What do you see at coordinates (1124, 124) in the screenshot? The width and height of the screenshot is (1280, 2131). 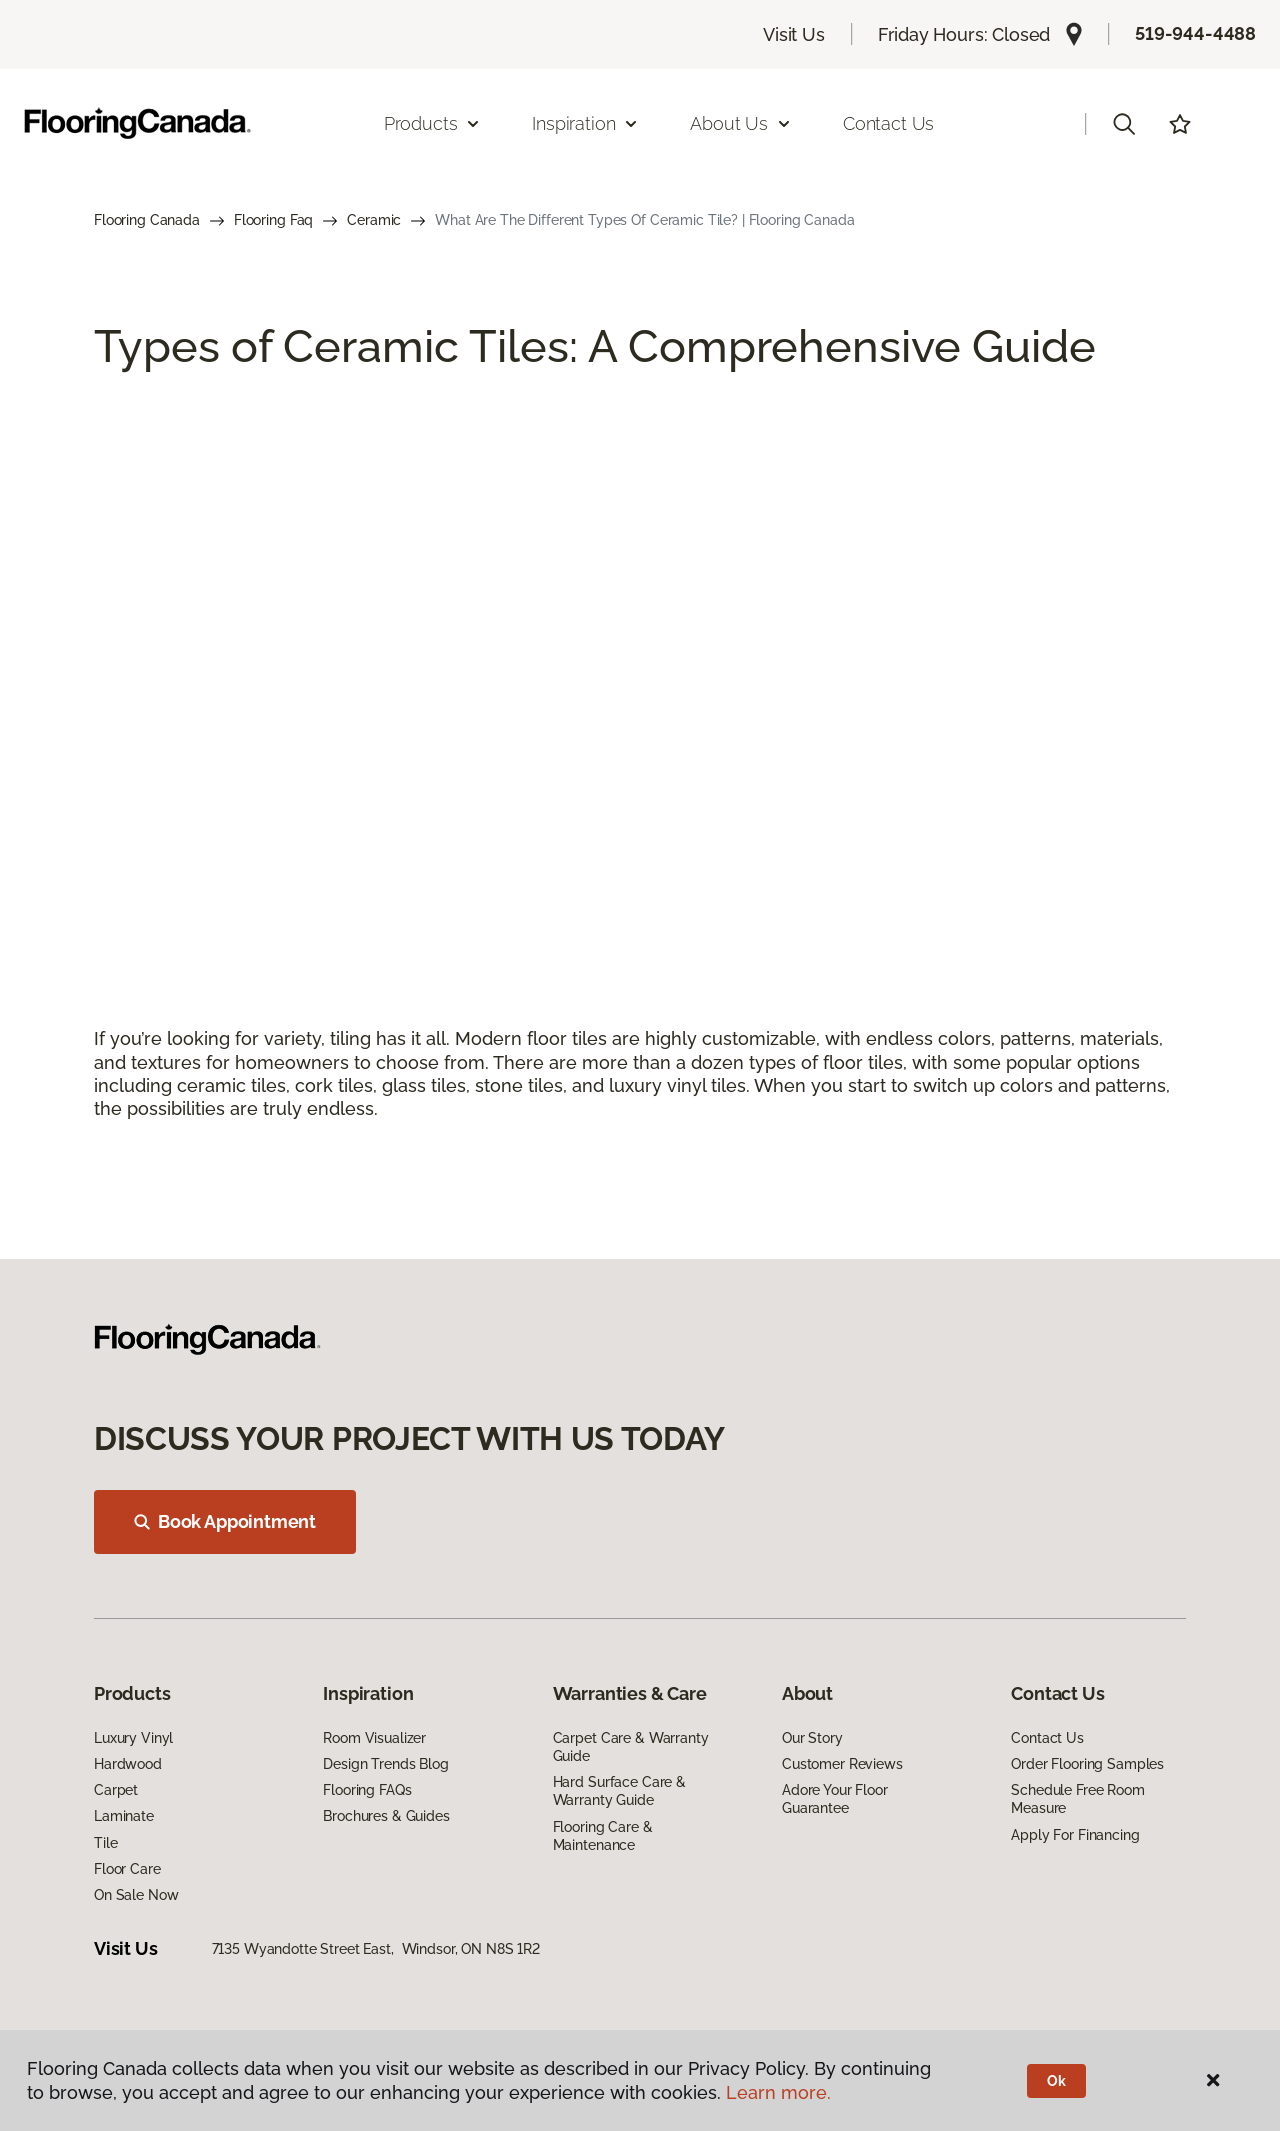 I see `[button]` at bounding box center [1124, 124].